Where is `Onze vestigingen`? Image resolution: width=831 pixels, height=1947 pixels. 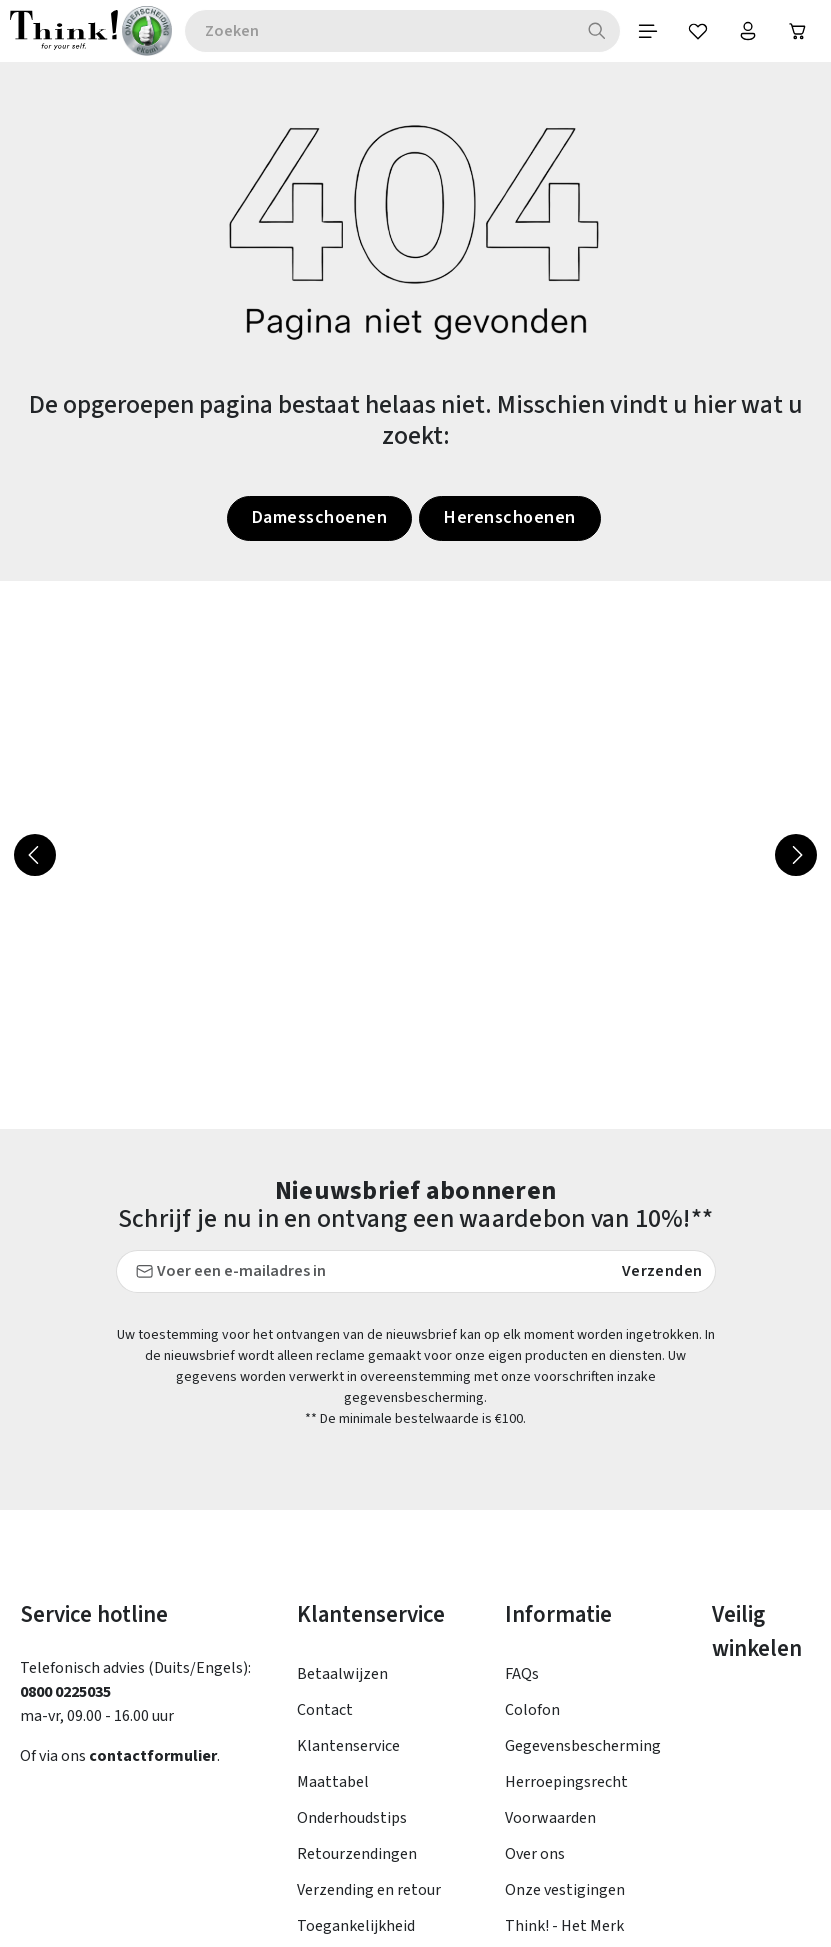 Onze vestigingen is located at coordinates (565, 1678).